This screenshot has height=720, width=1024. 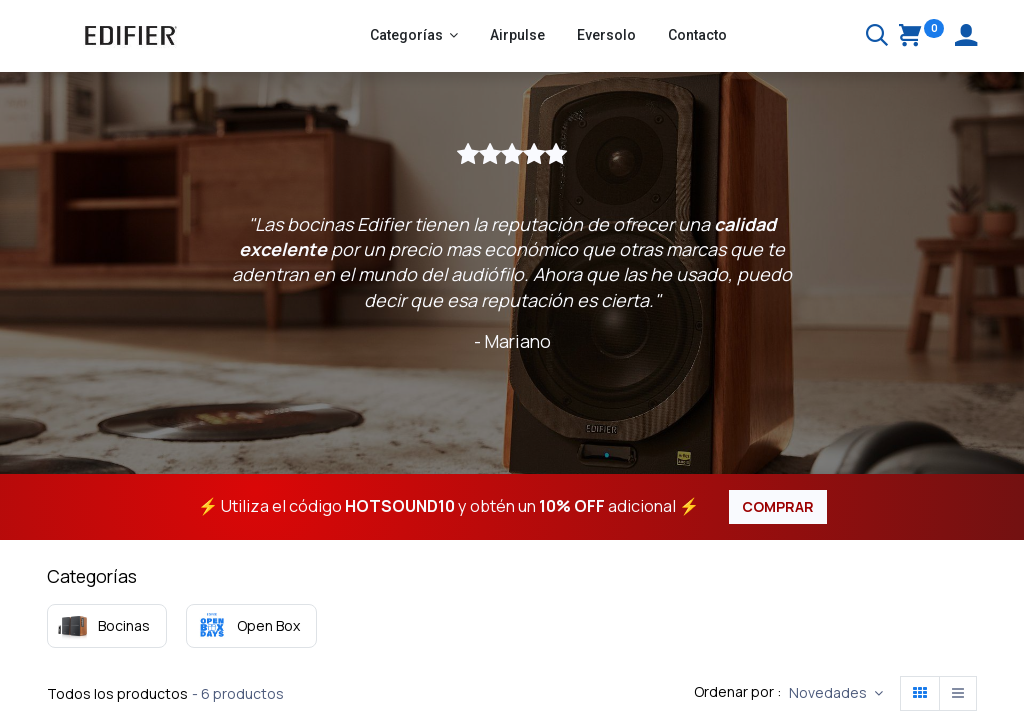 What do you see at coordinates (877, 37) in the screenshot?
I see `[Buscar]` at bounding box center [877, 37].